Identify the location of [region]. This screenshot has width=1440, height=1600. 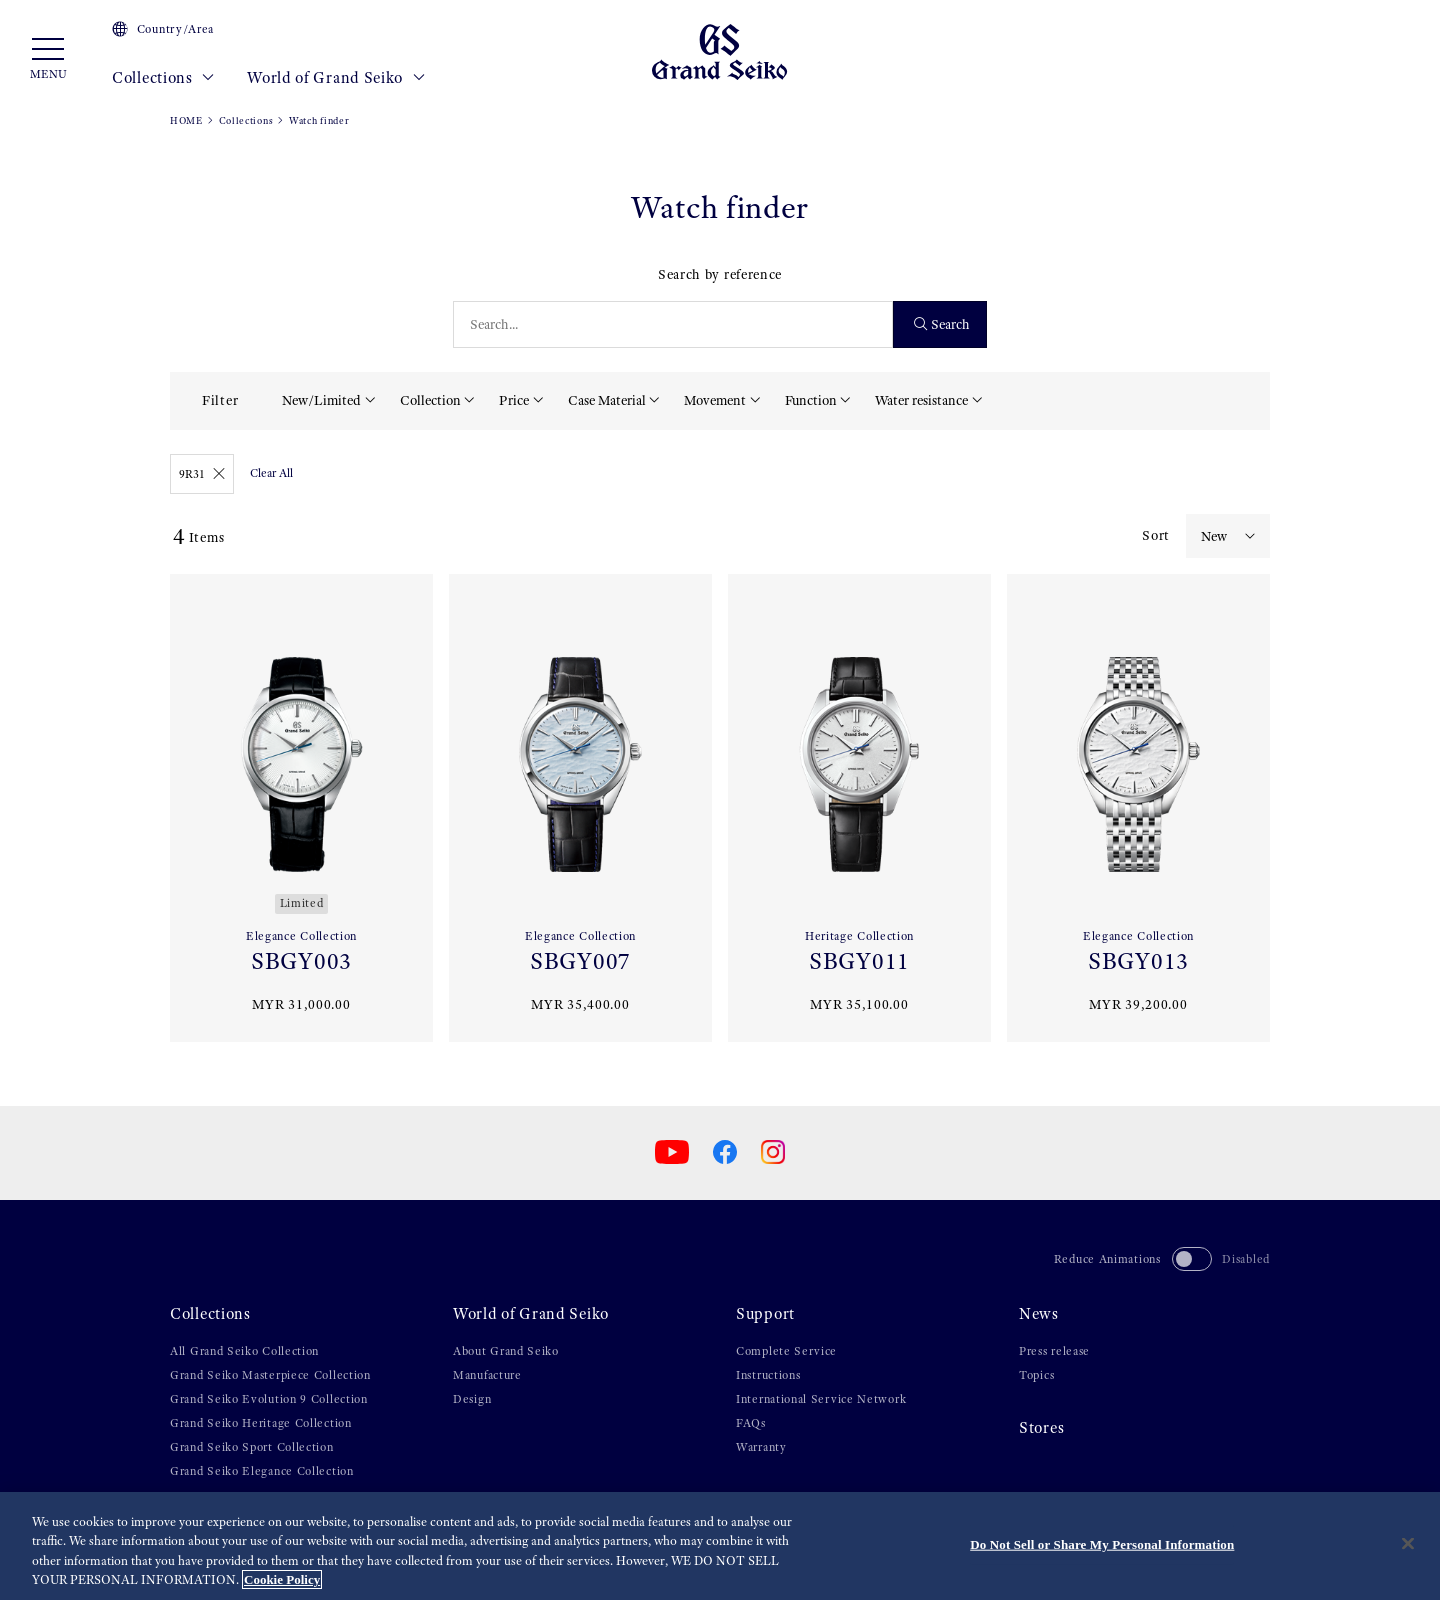
(720, 1546).